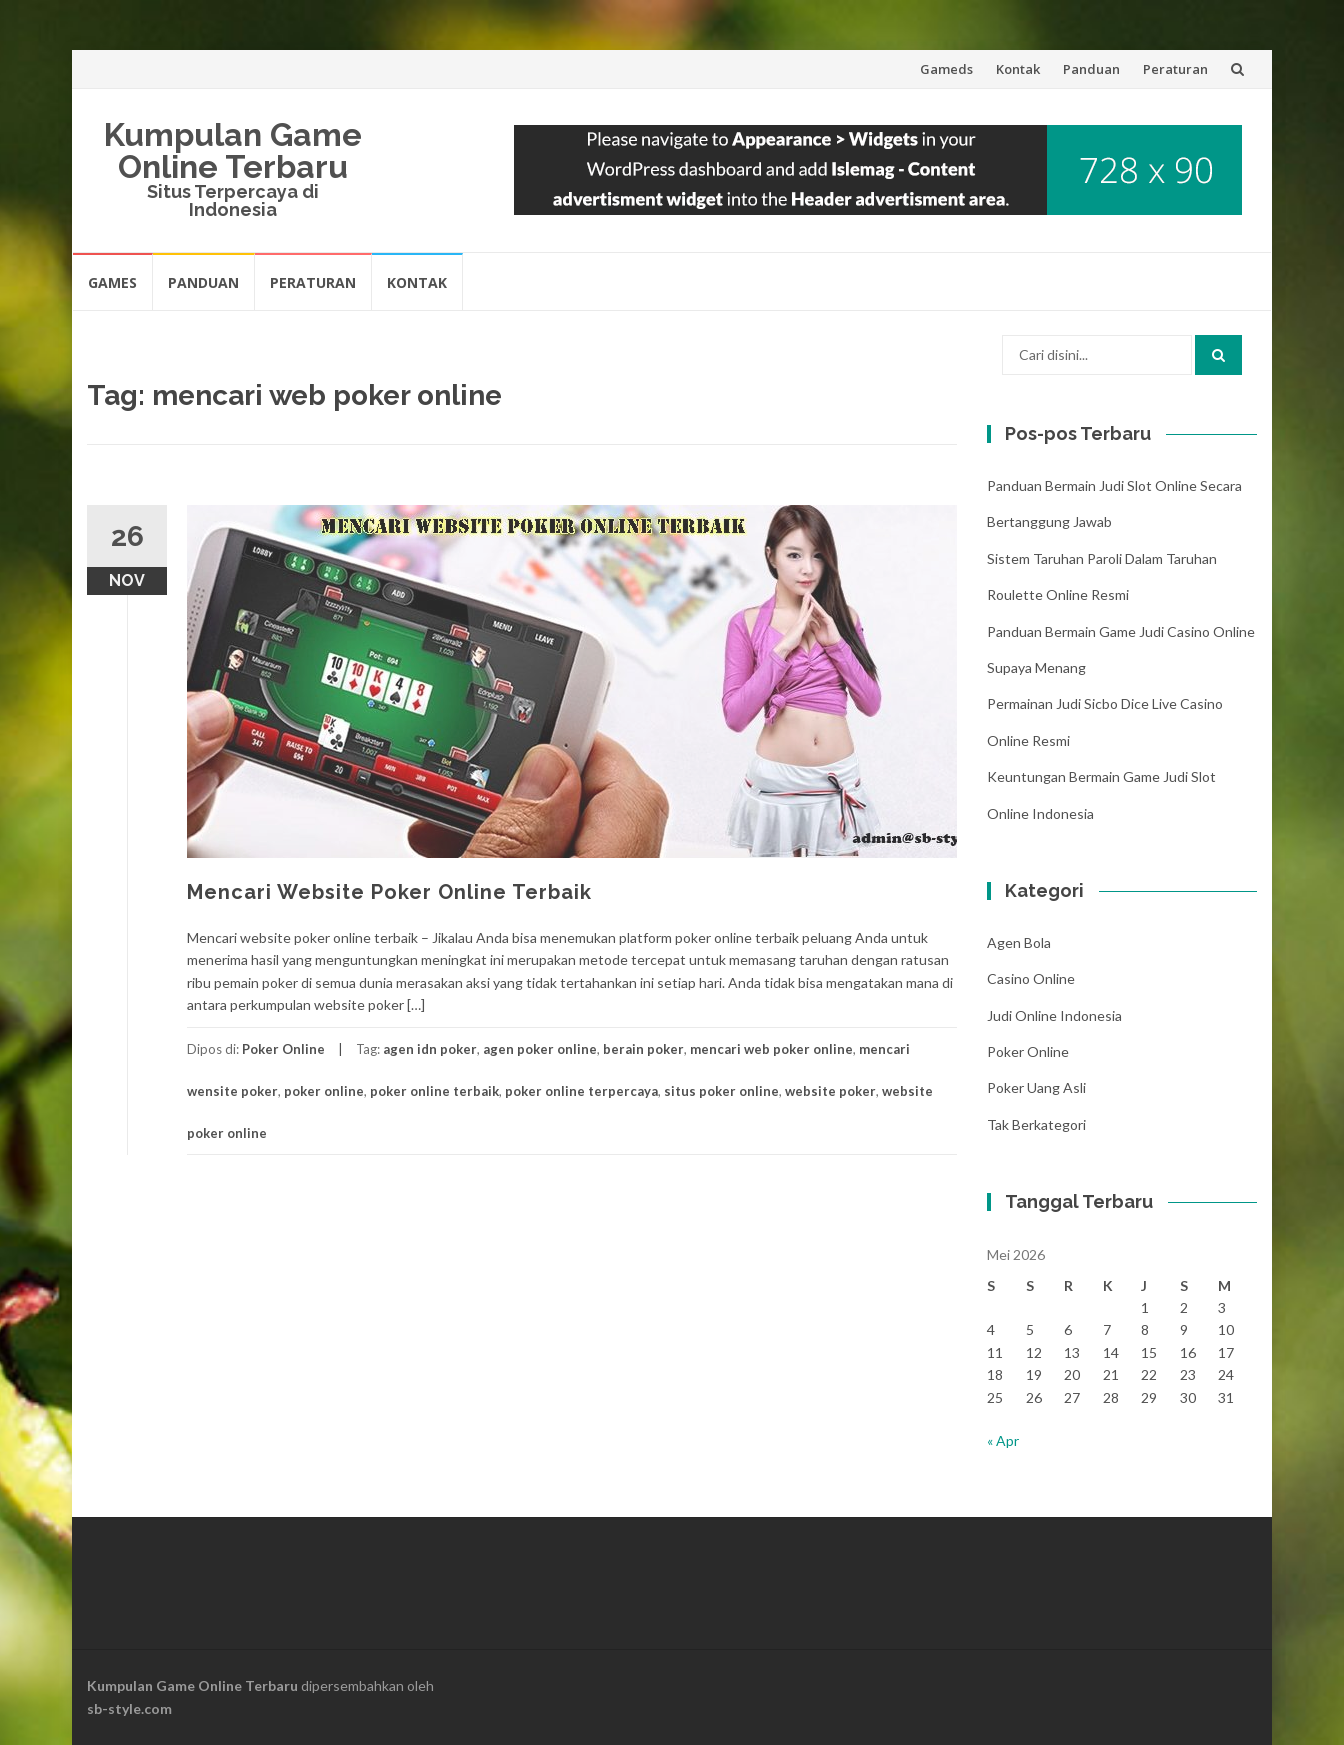  What do you see at coordinates (830, 1091) in the screenshot?
I see `website poker` at bounding box center [830, 1091].